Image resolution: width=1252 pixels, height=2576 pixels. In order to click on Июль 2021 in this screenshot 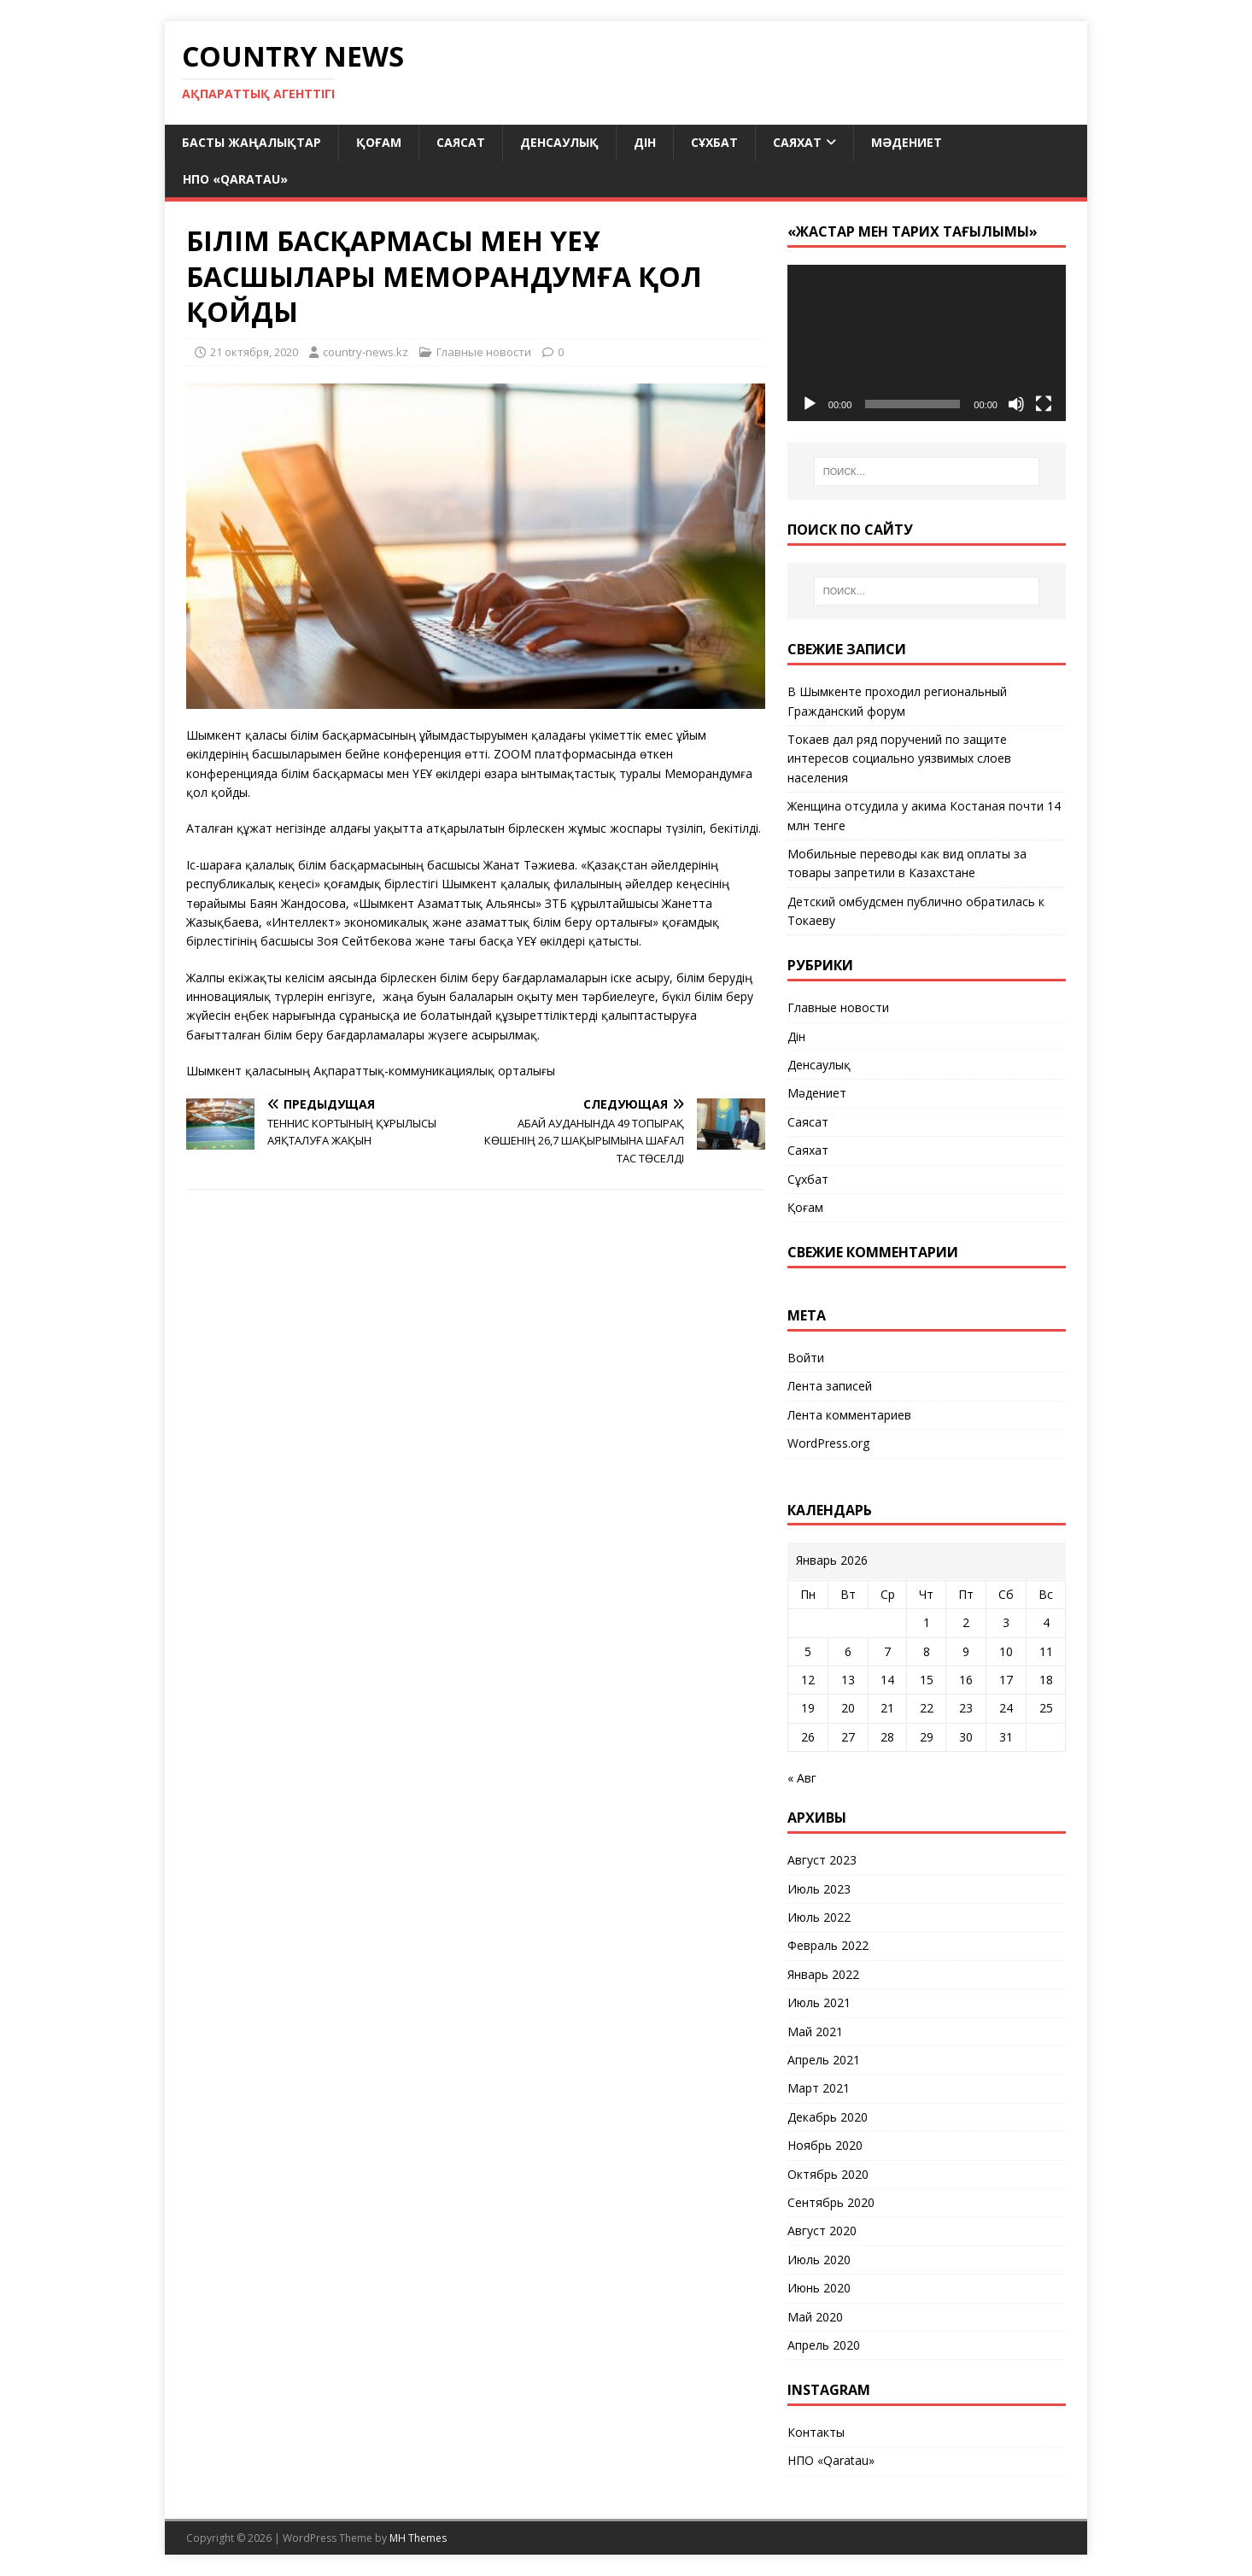, I will do `click(819, 2002)`.